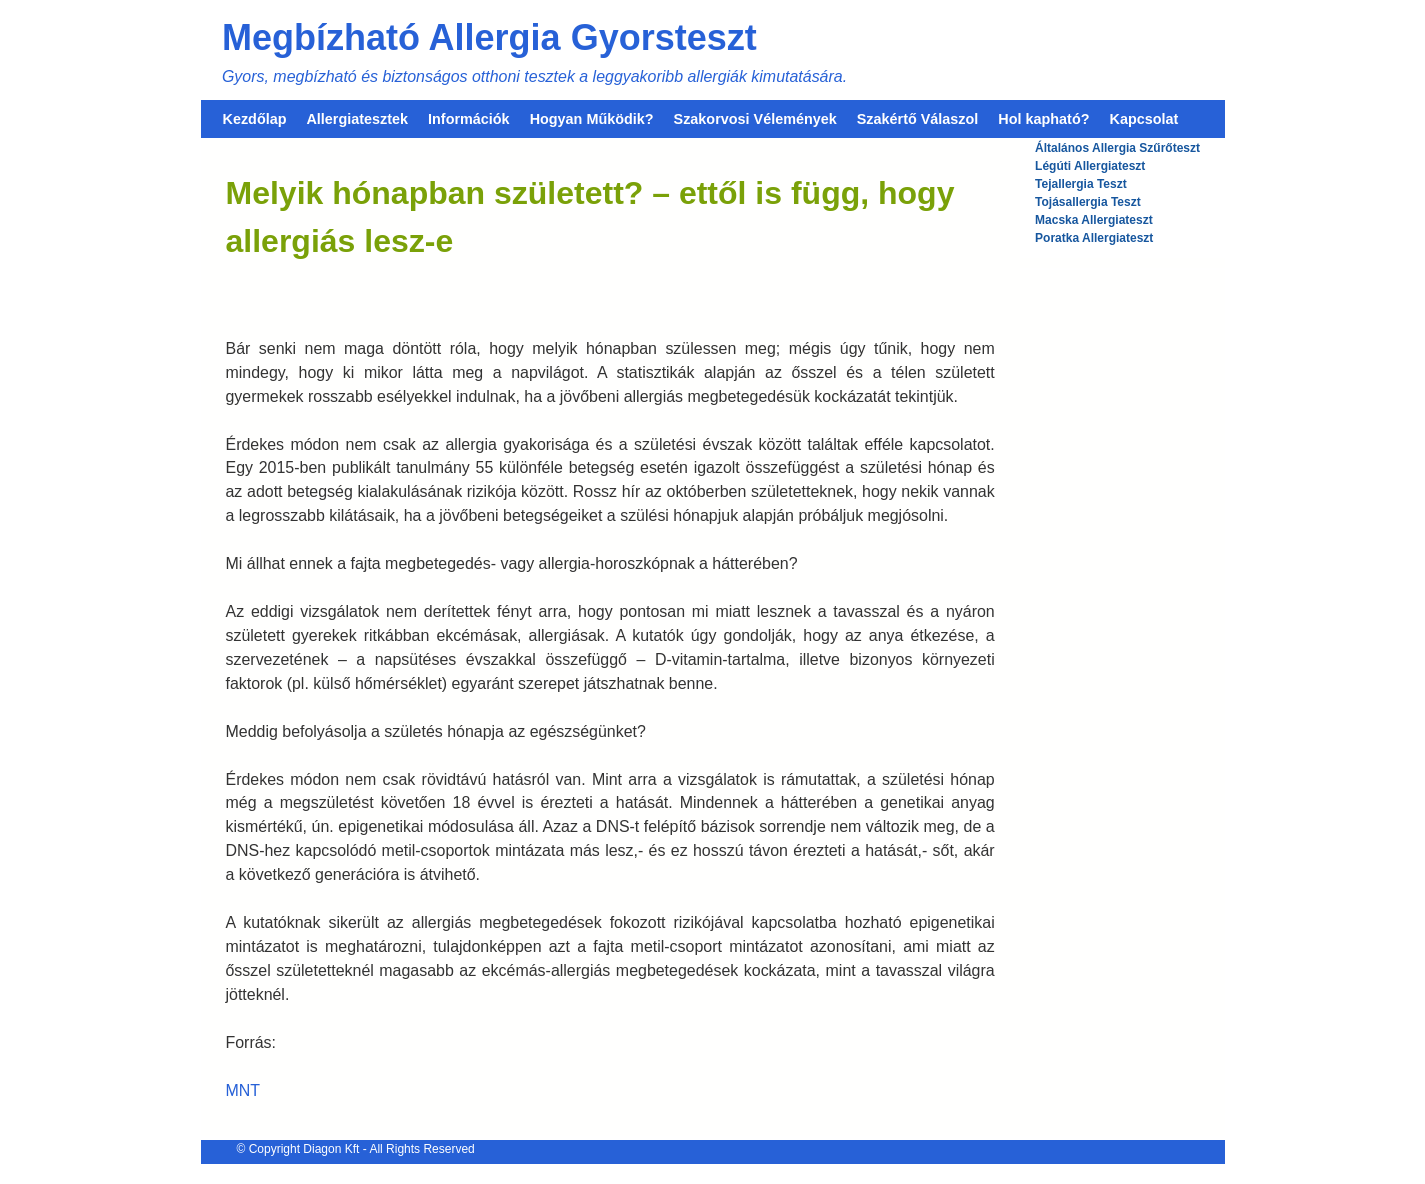 The height and width of the screenshot is (1184, 1425). I want to click on Poratka Allergiateszt, so click(1094, 238).